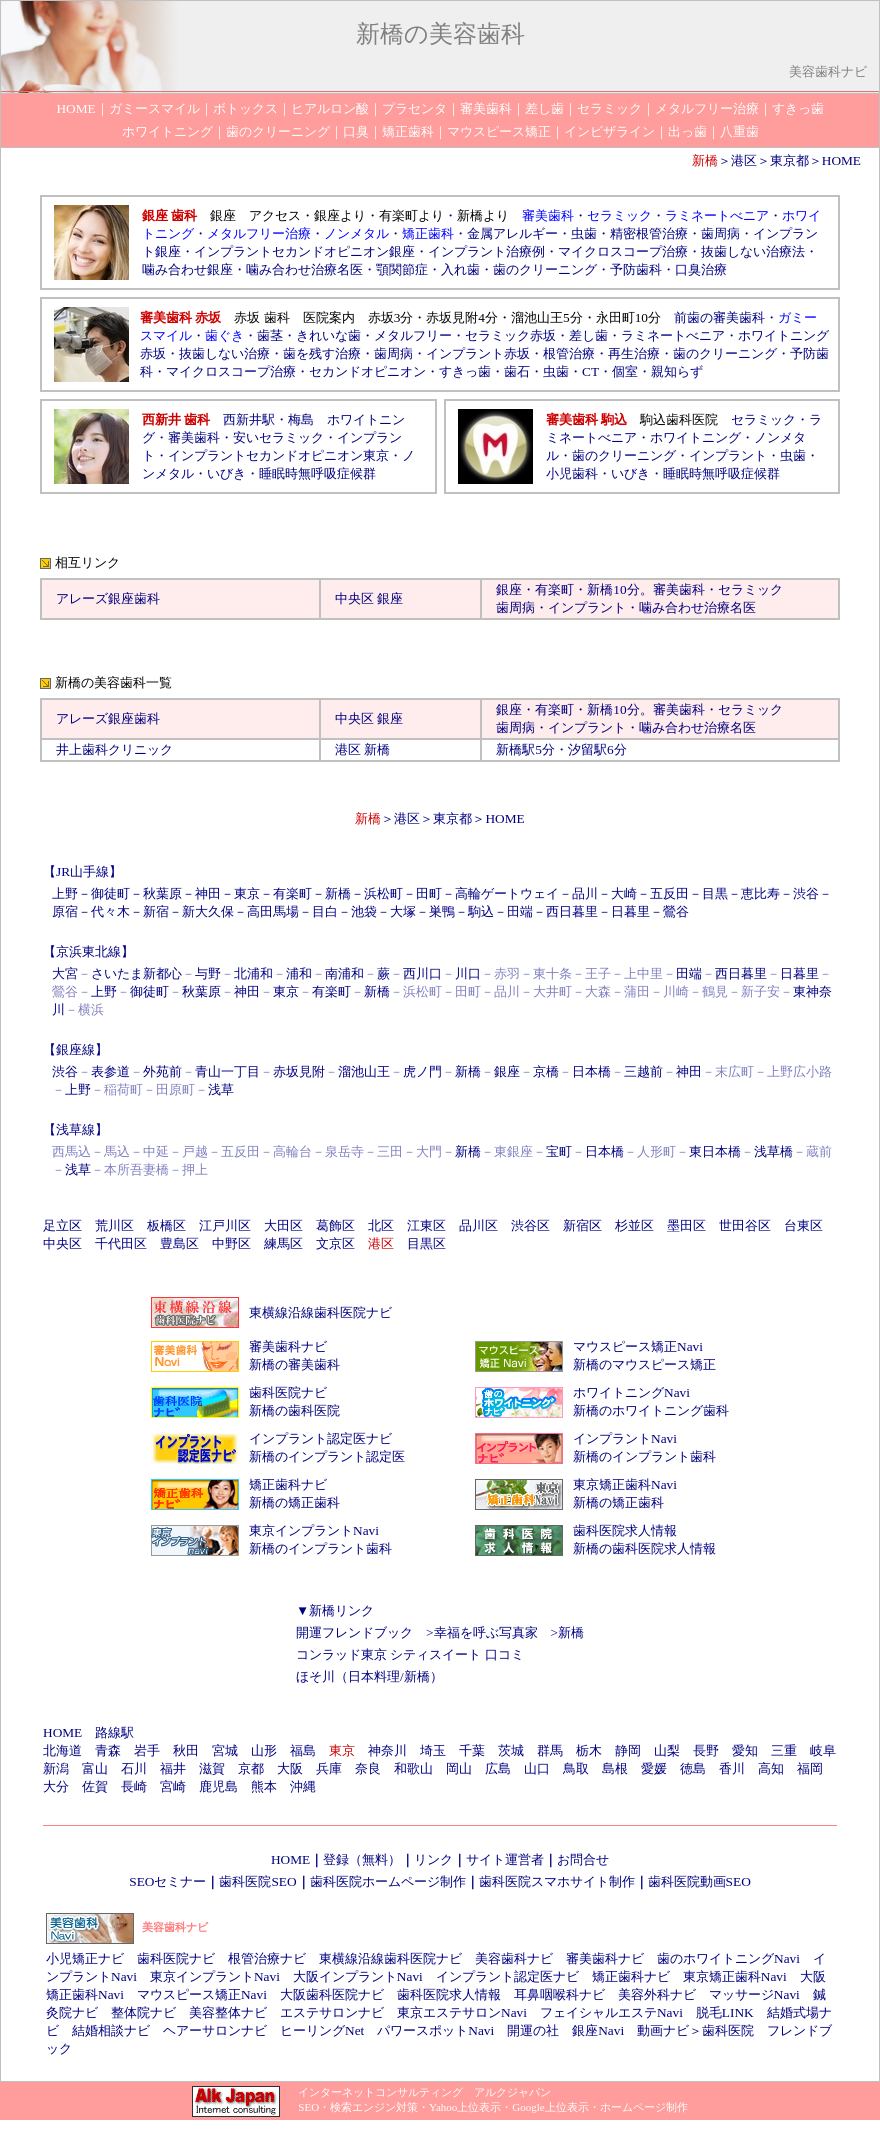  I want to click on 北海道, so click(62, 1750).